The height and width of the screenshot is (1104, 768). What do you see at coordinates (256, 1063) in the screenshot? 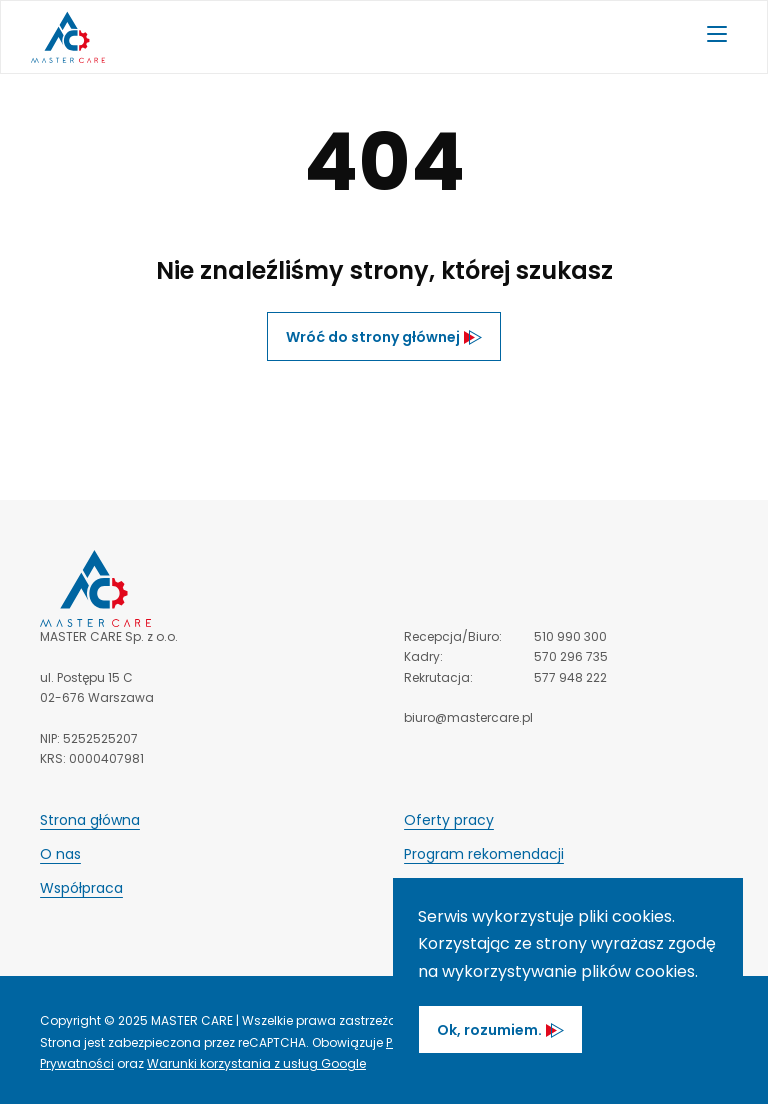
I see `Warunki korzystania z usług Google` at bounding box center [256, 1063].